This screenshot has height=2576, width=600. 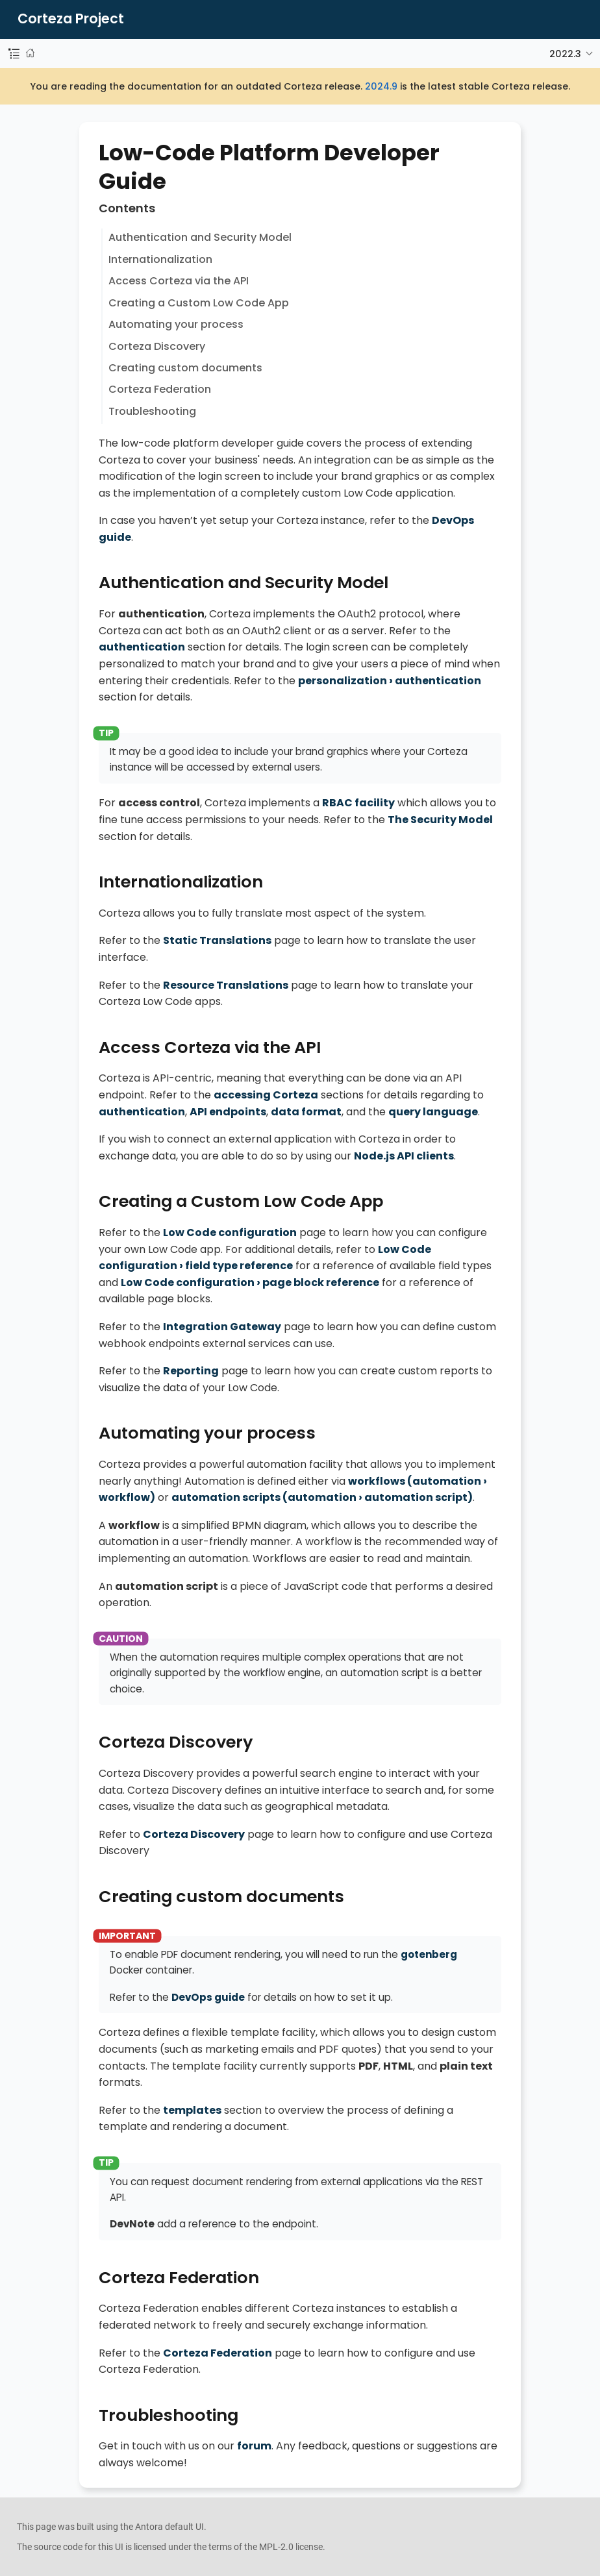 I want to click on RBAC facility, so click(x=358, y=802).